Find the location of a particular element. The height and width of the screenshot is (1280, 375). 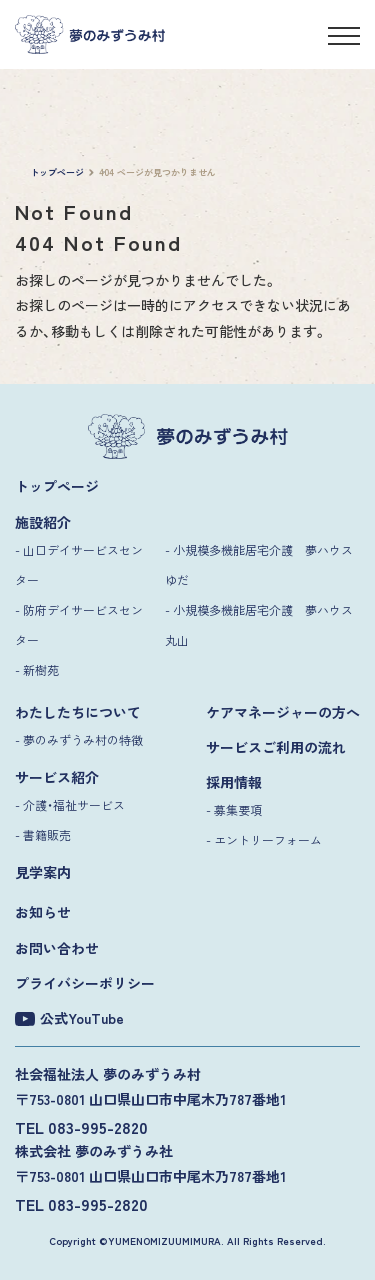

トップページ is located at coordinates (57, 486).